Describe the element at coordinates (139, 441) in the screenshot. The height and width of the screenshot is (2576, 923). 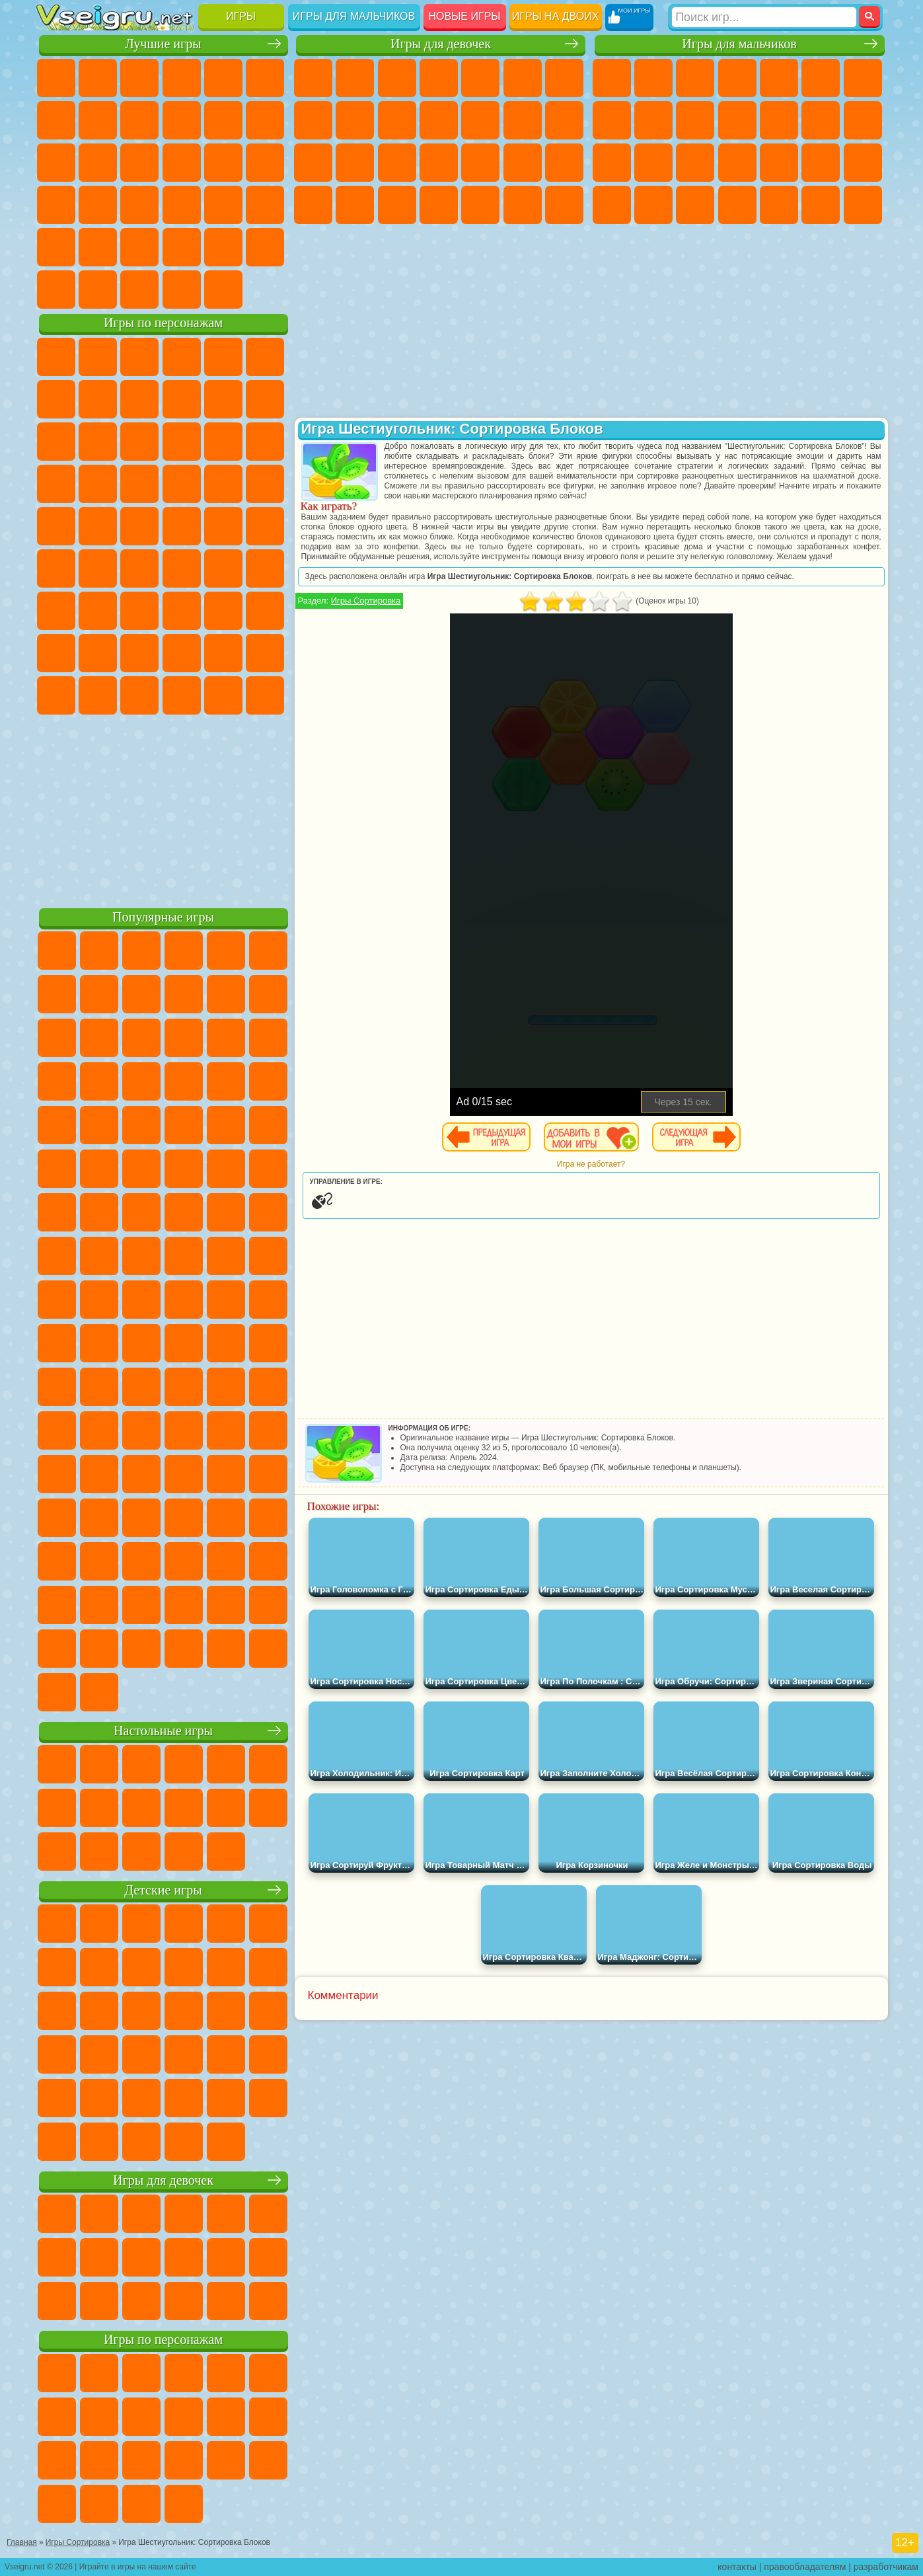
I see `Ам Ням` at that location.